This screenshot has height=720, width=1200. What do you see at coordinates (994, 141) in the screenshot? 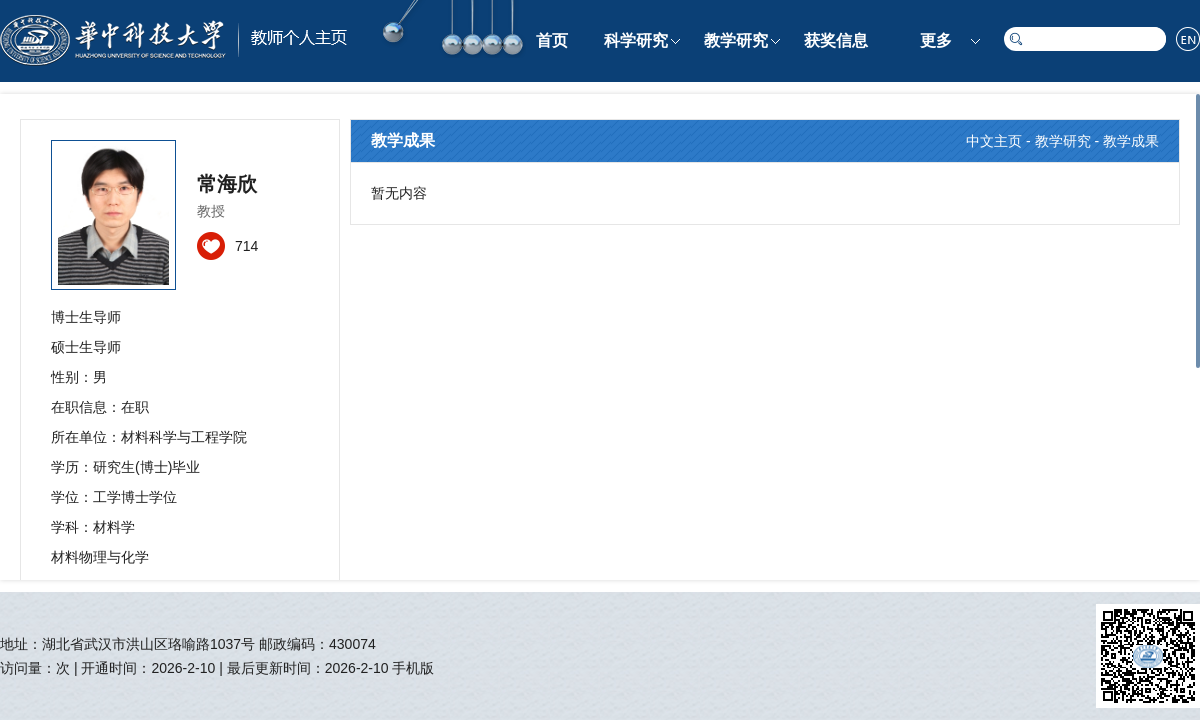
I see `中文主页` at bounding box center [994, 141].